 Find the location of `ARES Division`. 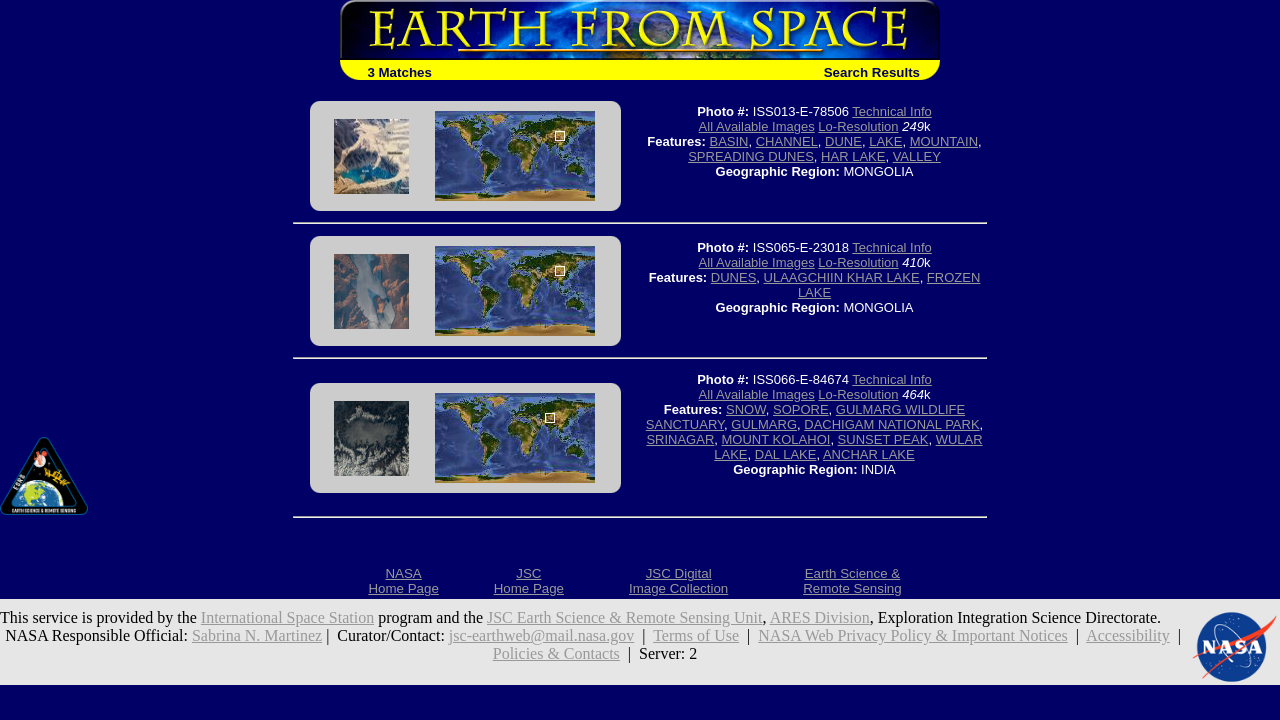

ARES Division is located at coordinates (820, 617).